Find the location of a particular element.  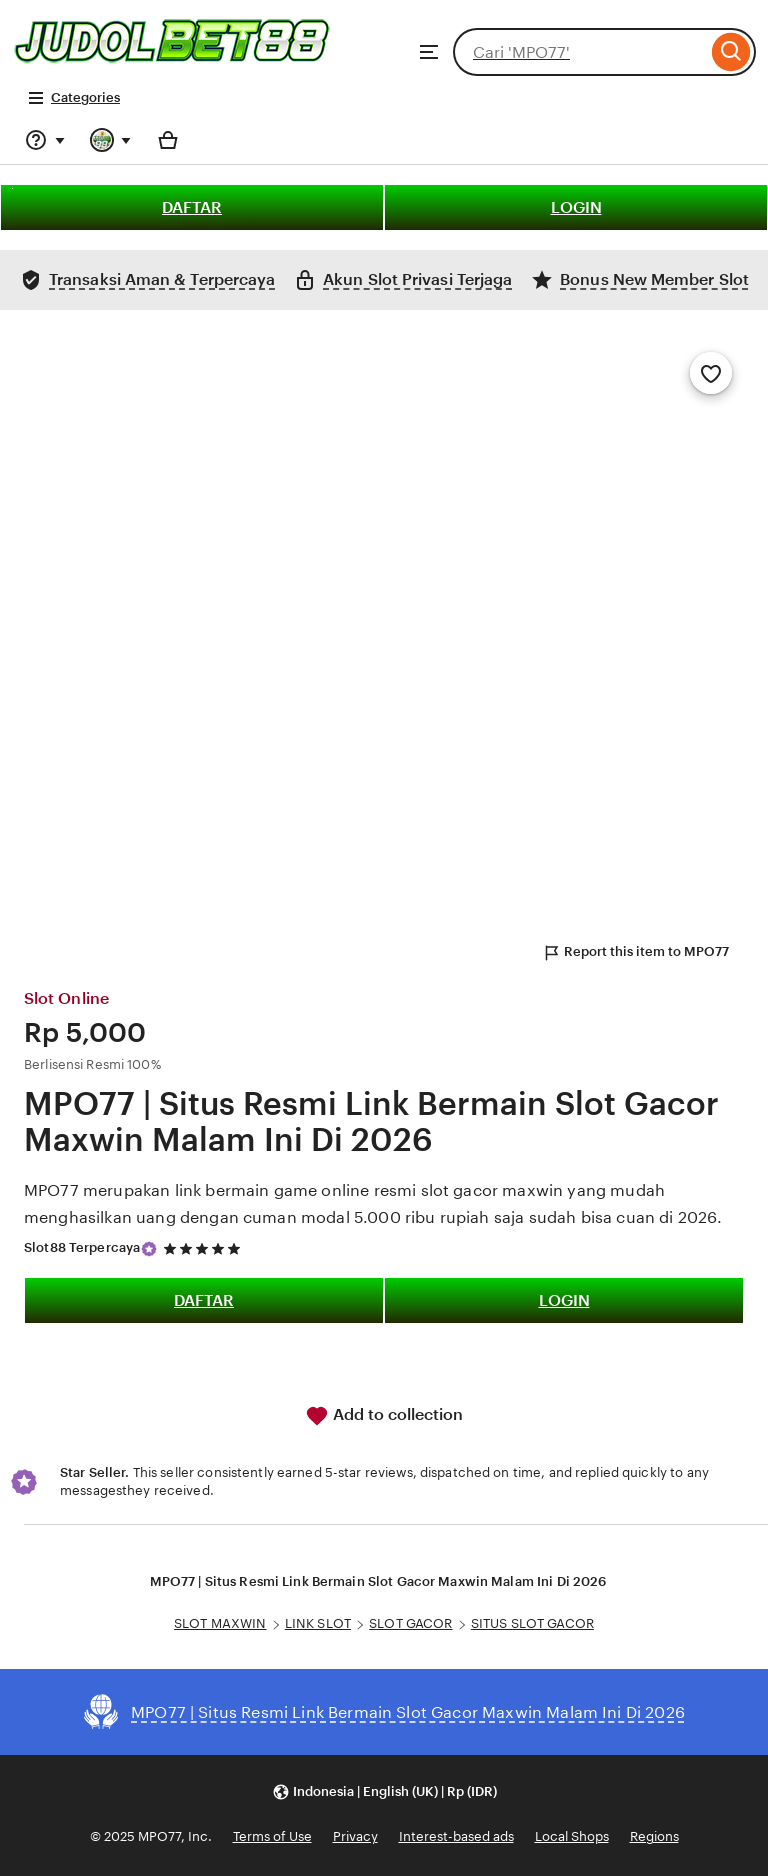

[Add to Favourites] is located at coordinates (711, 373).